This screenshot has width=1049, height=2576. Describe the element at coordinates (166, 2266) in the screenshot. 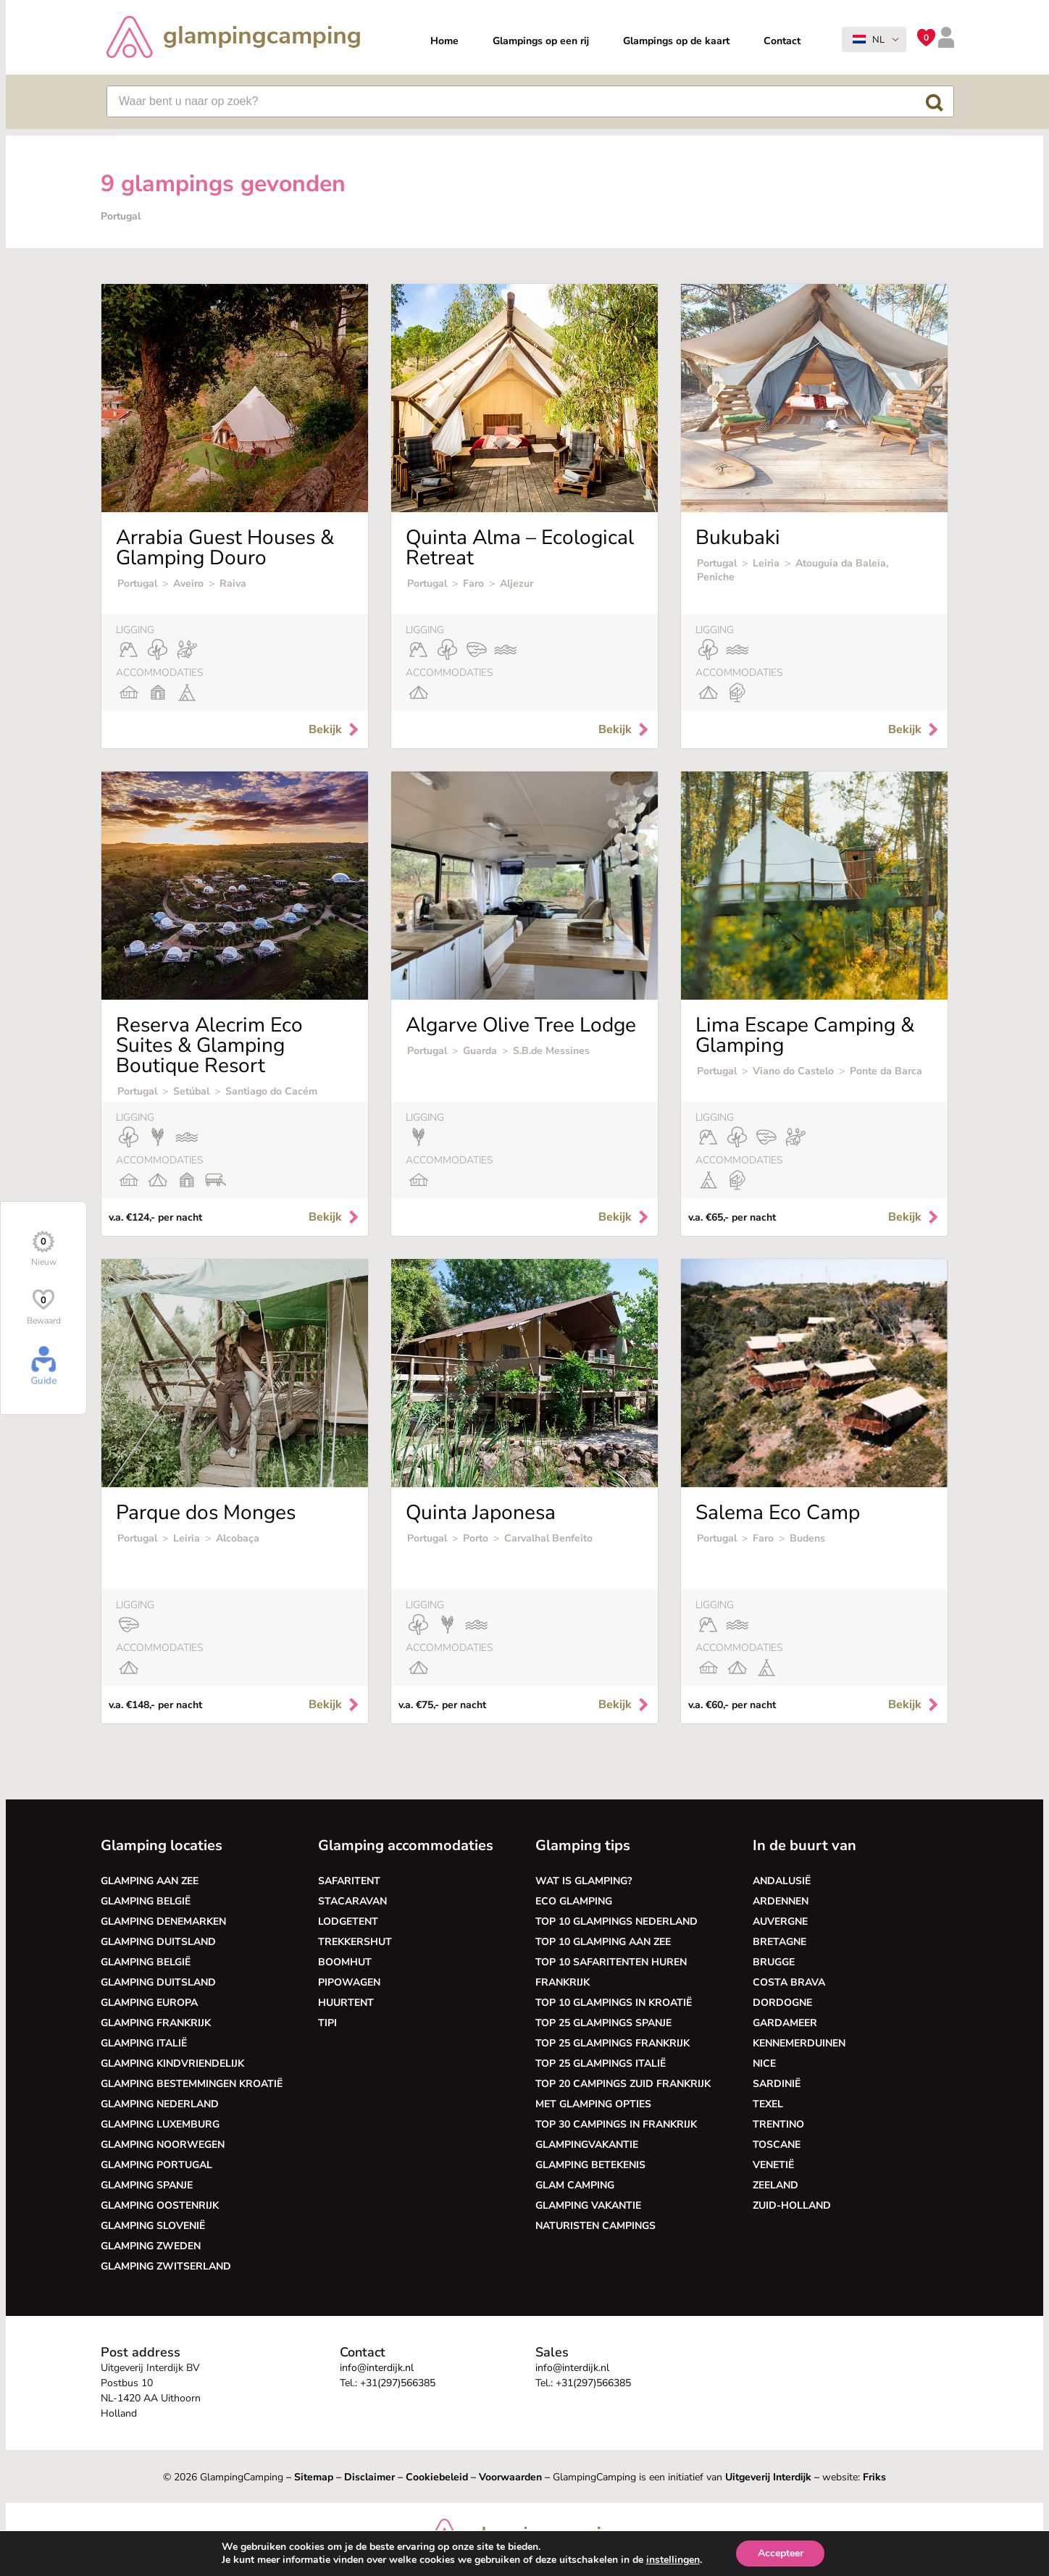

I see `Glamping Zwitserland` at that location.